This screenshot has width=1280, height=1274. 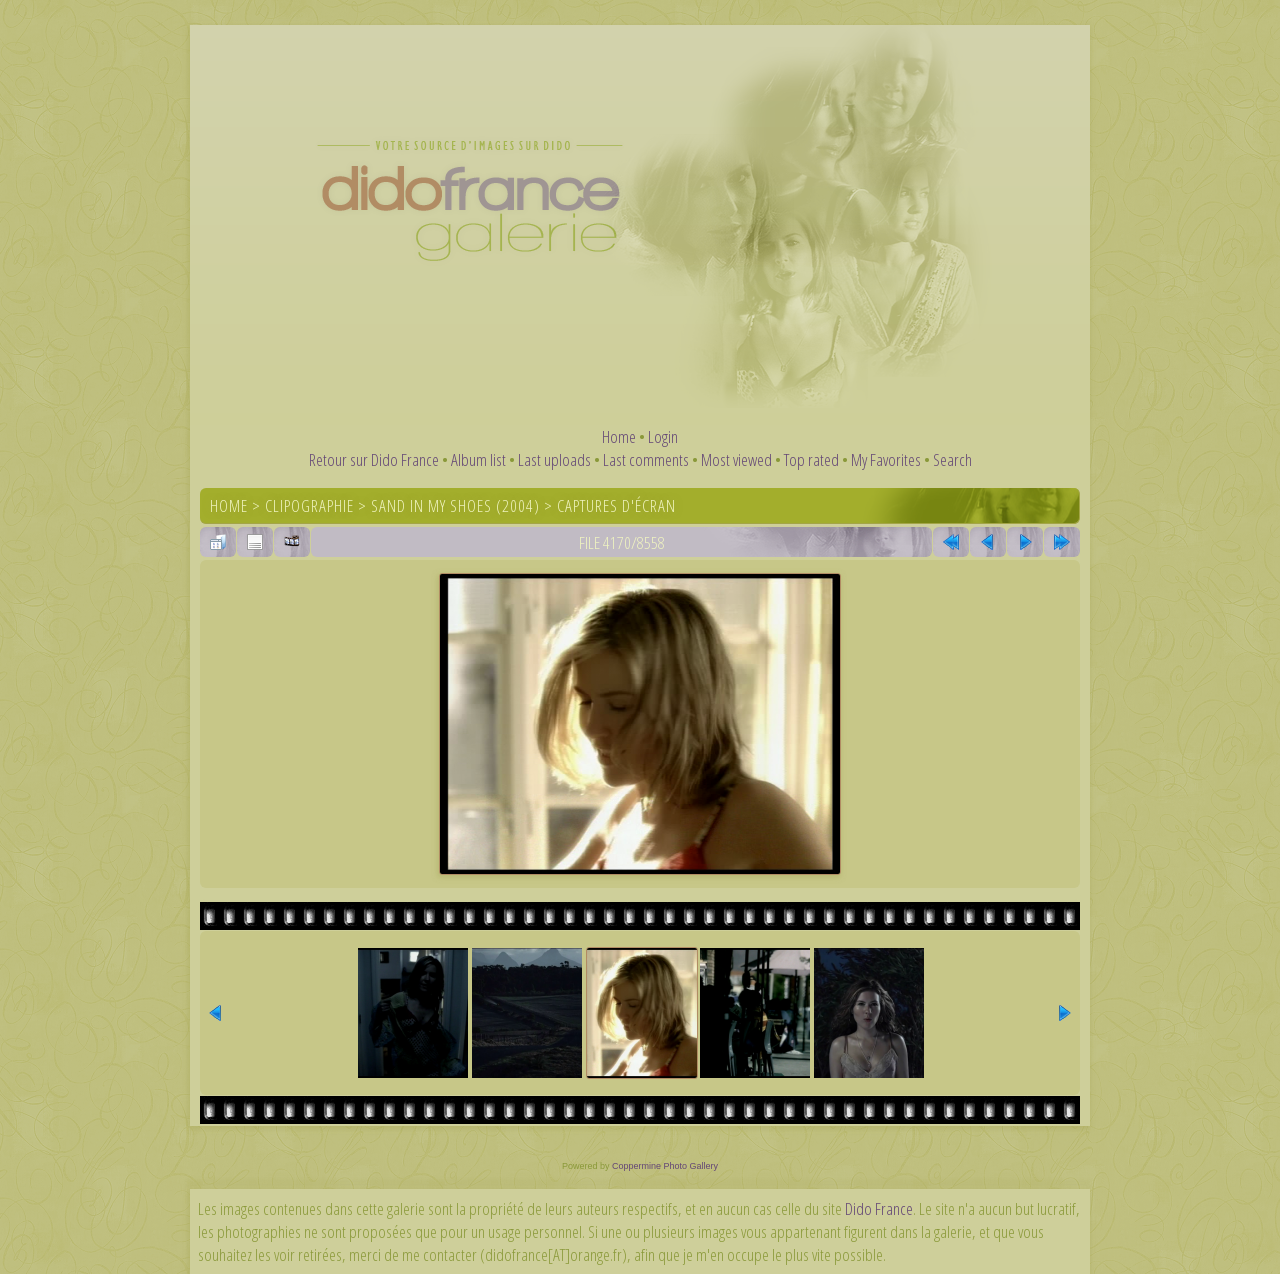 What do you see at coordinates (554, 459) in the screenshot?
I see `Last uploads` at bounding box center [554, 459].